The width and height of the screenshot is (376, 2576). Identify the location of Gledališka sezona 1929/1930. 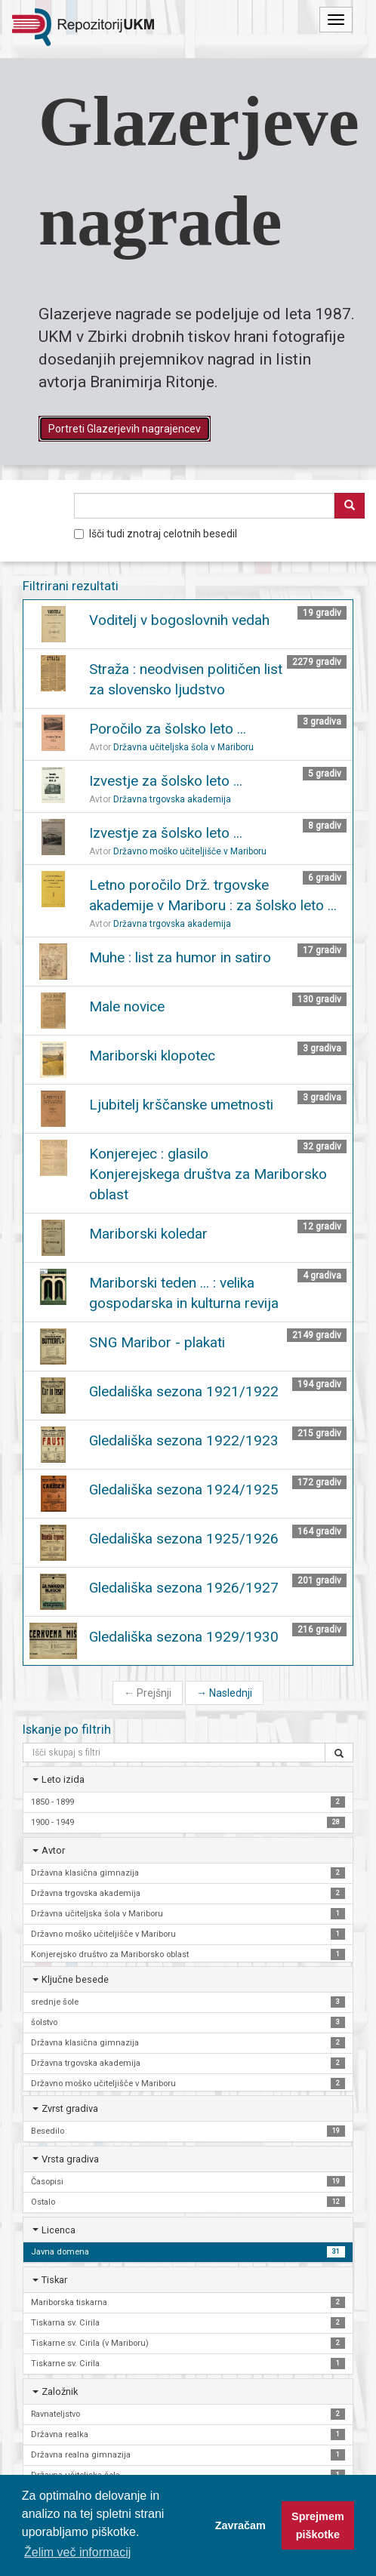
(184, 1636).